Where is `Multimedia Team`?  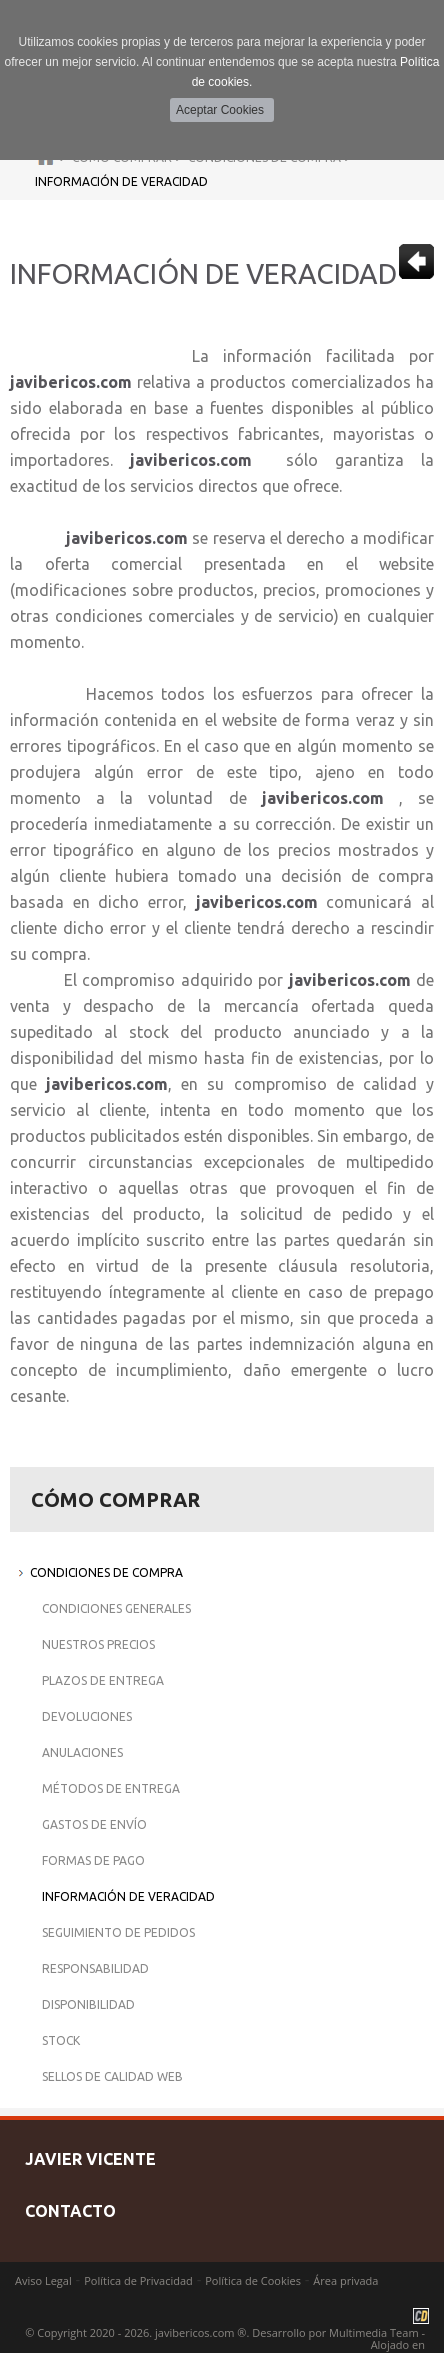
Multimedia Team is located at coordinates (373, 2332).